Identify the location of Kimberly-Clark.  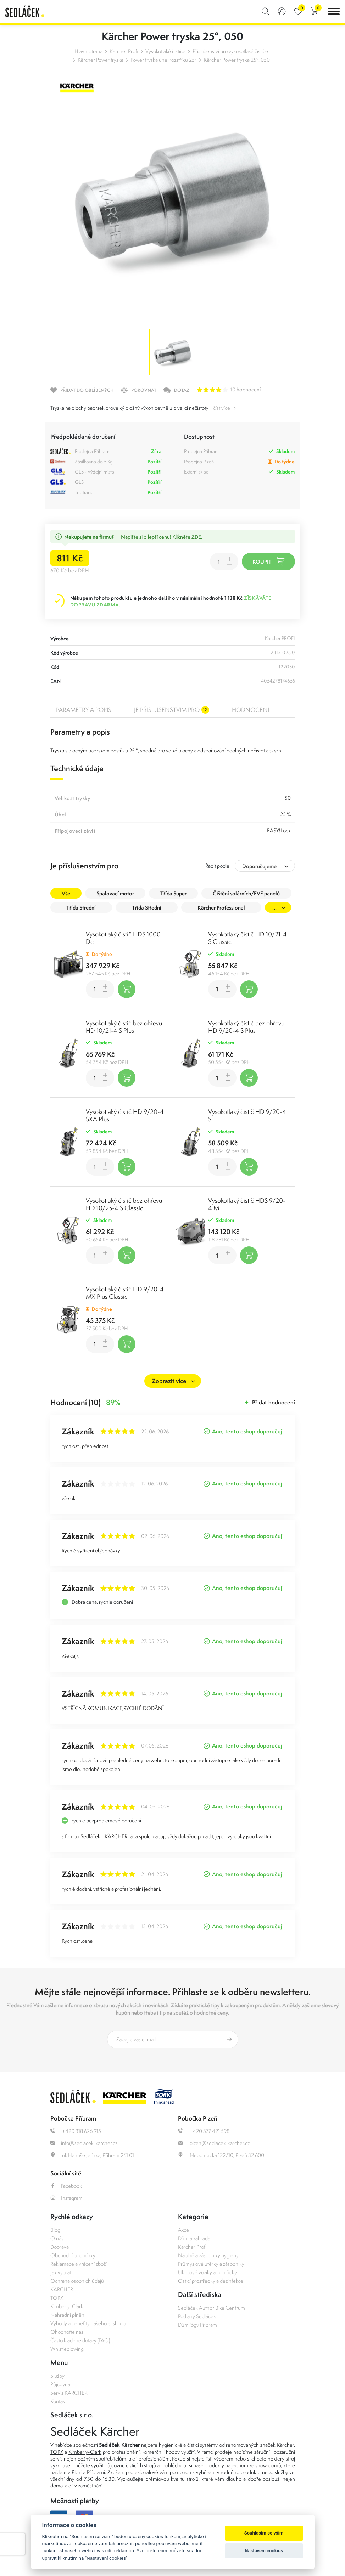
(66, 2306).